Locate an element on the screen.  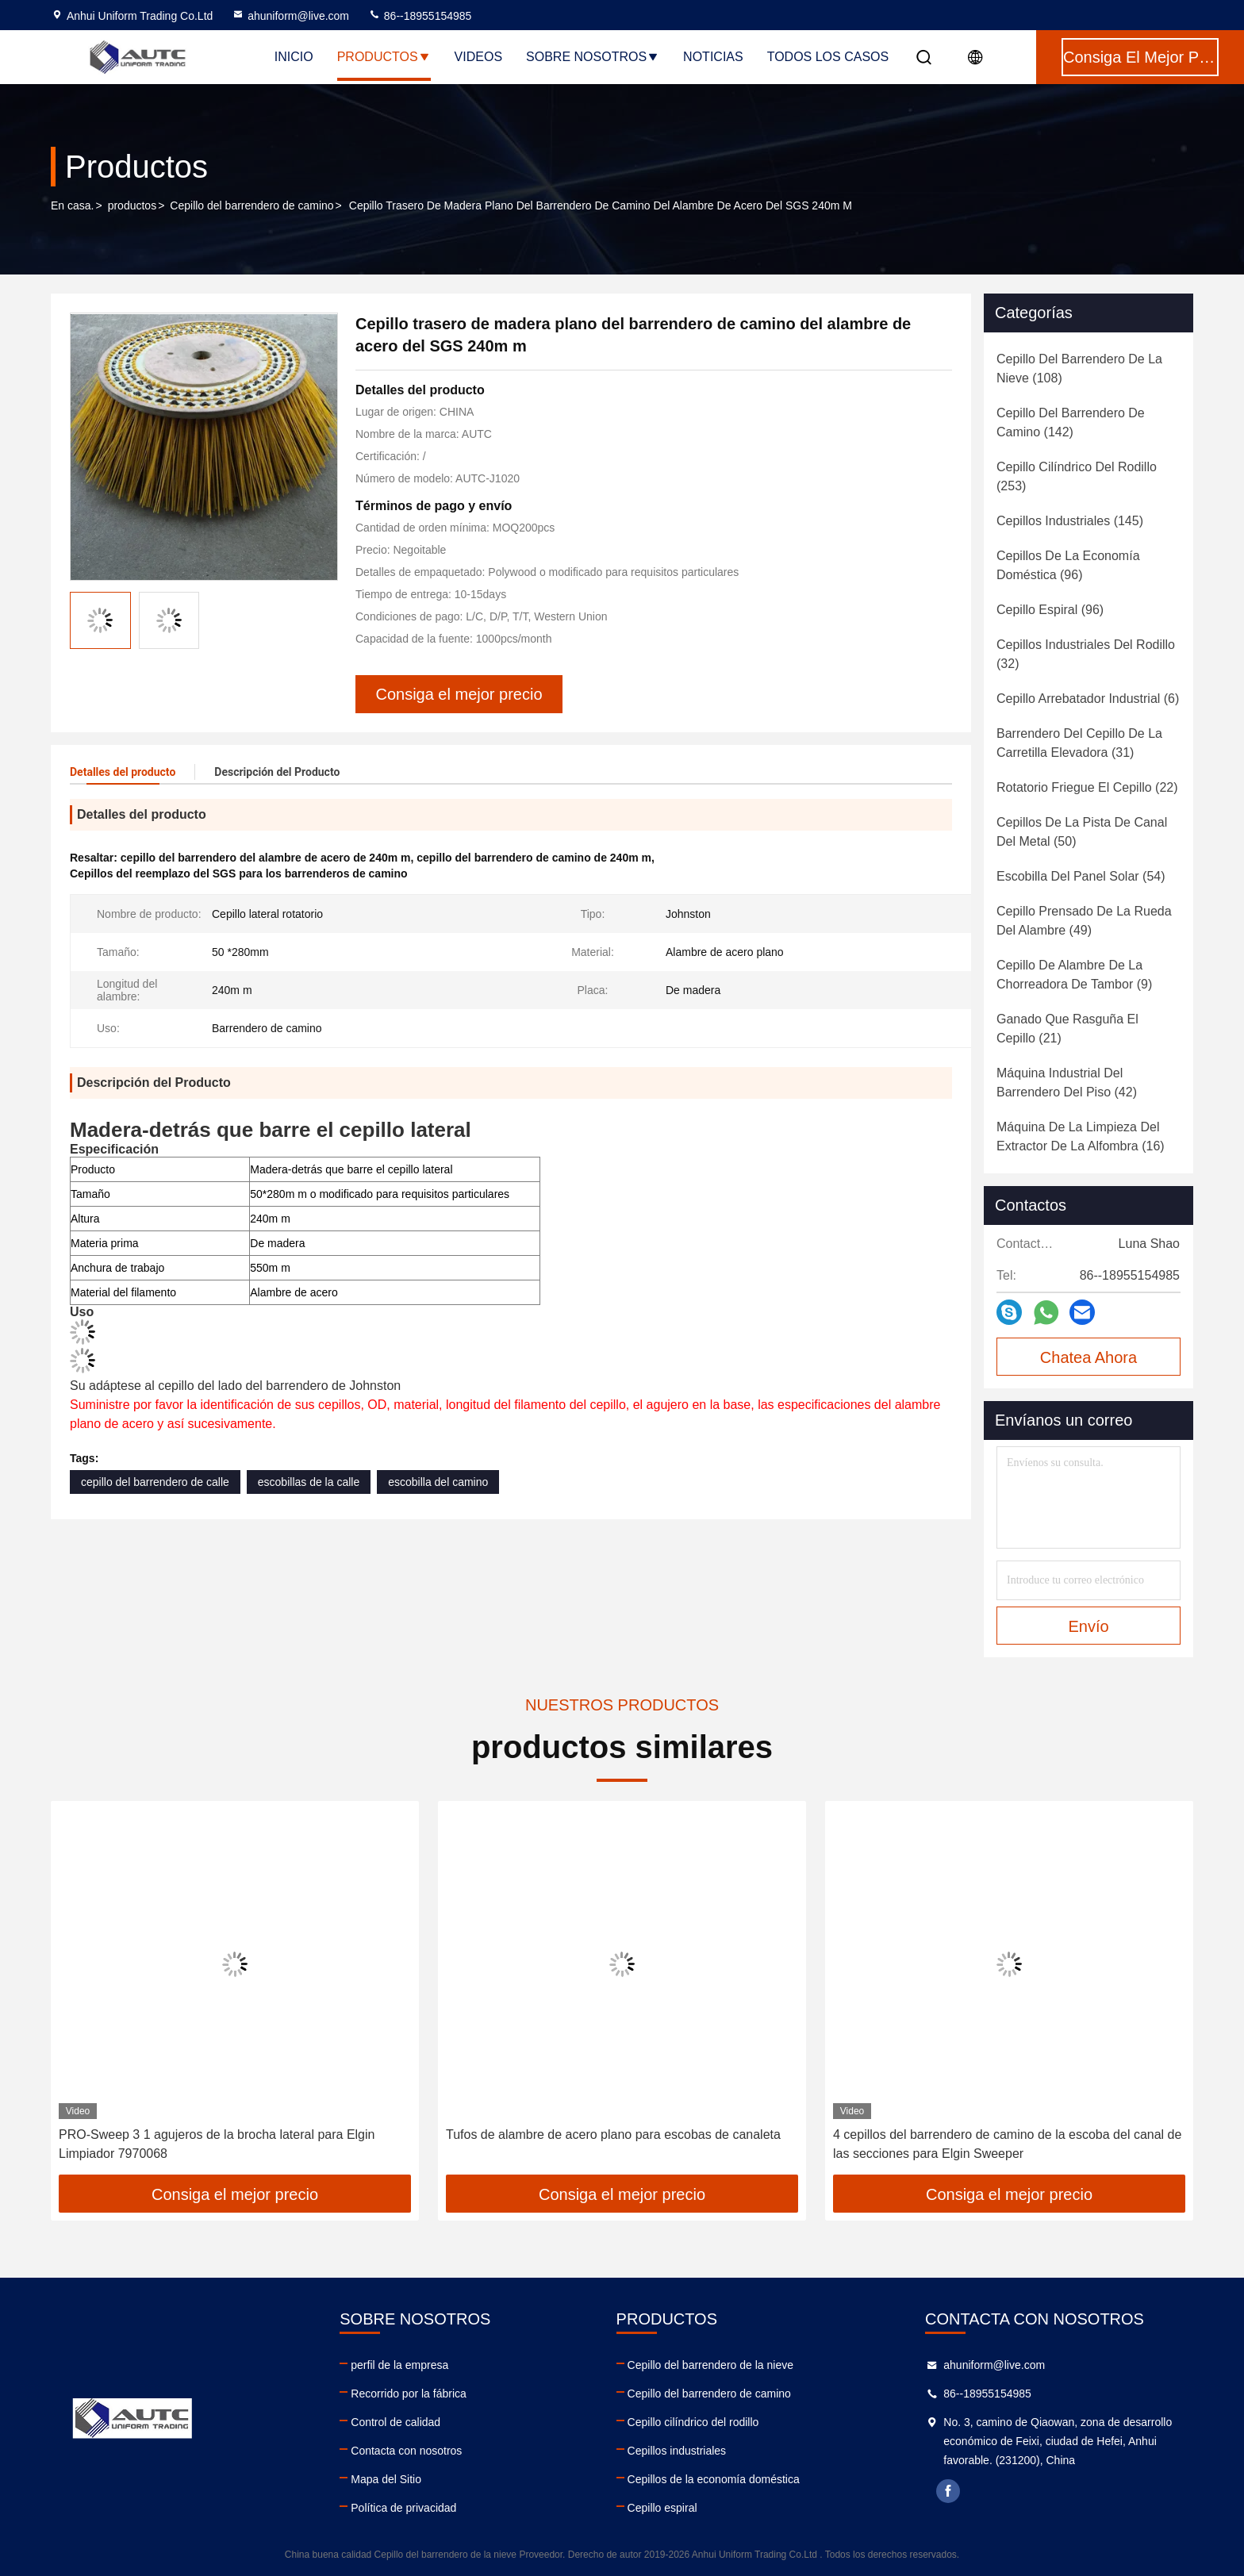
Política de privacidad is located at coordinates (403, 2507).